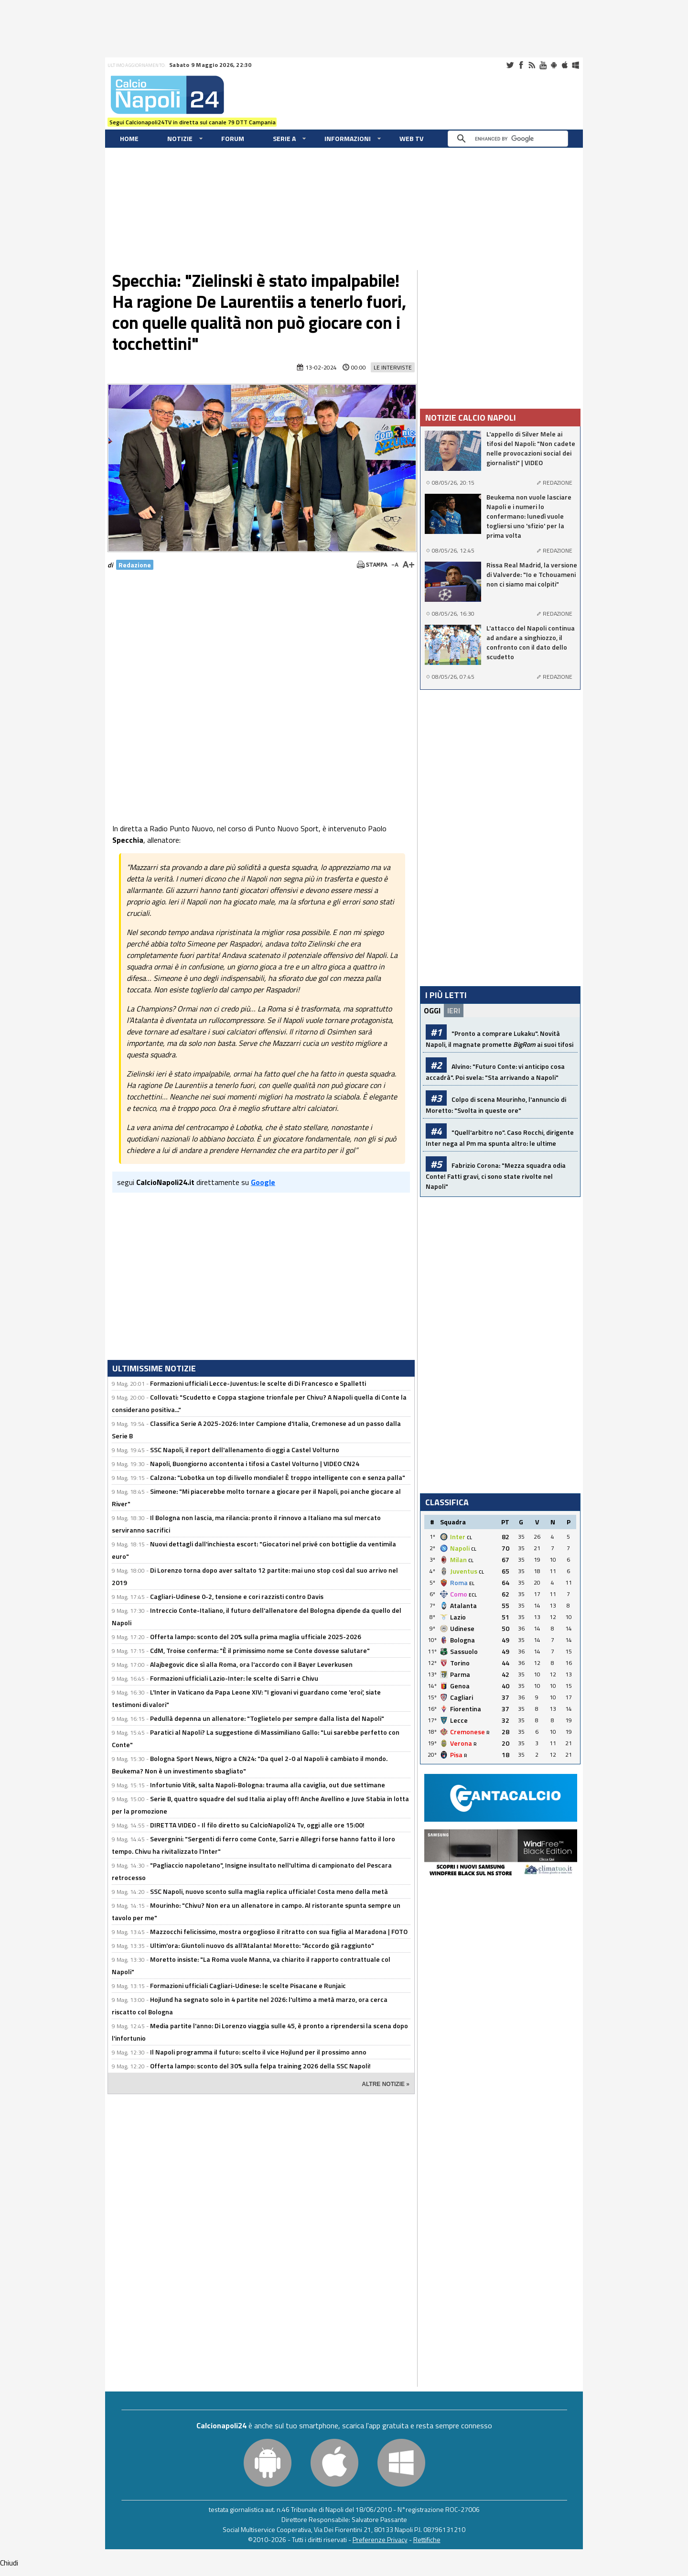 The height and width of the screenshot is (2576, 688). What do you see at coordinates (411, 138) in the screenshot?
I see `WEB TV` at bounding box center [411, 138].